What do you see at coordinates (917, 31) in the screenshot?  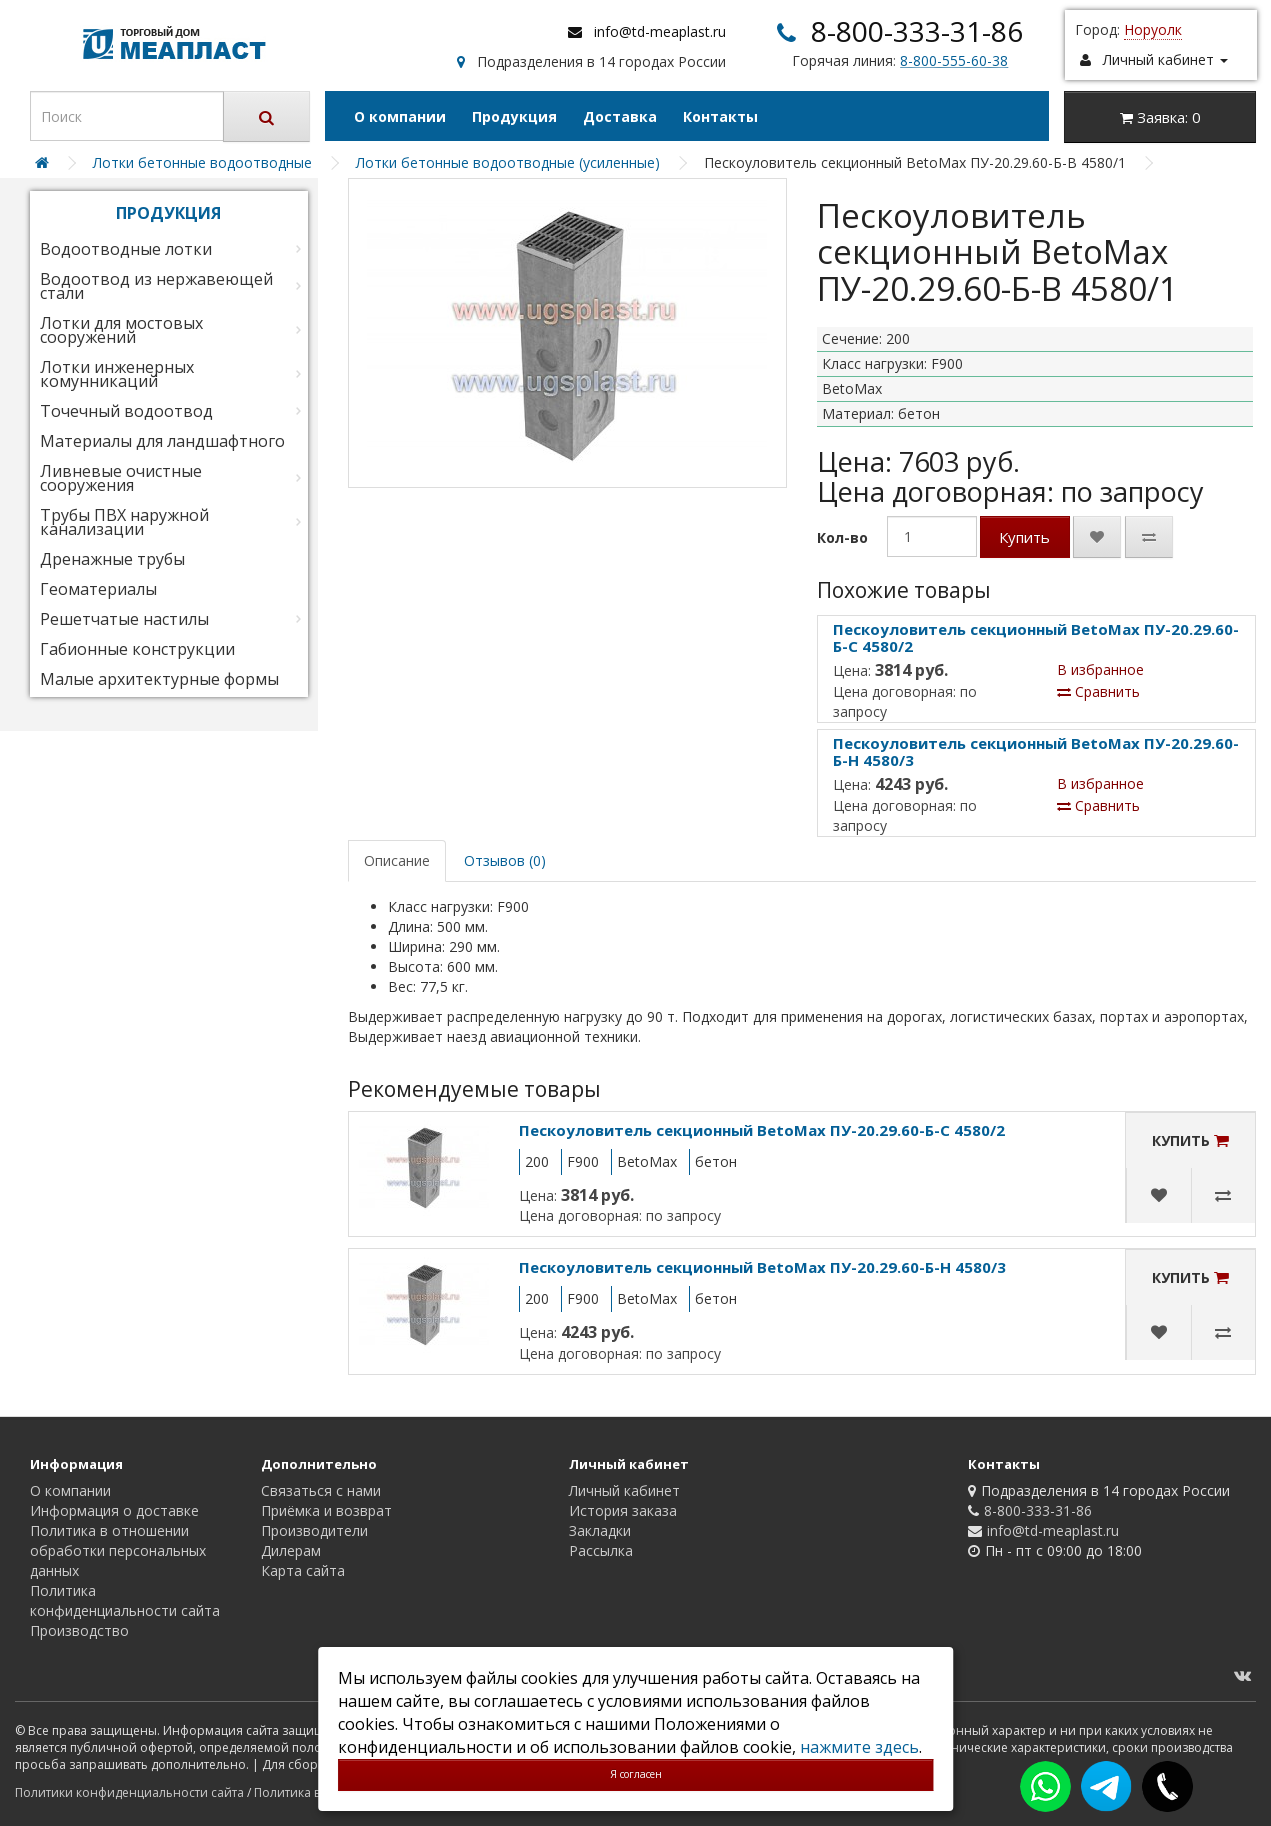 I see `8-800-333-31-86` at bounding box center [917, 31].